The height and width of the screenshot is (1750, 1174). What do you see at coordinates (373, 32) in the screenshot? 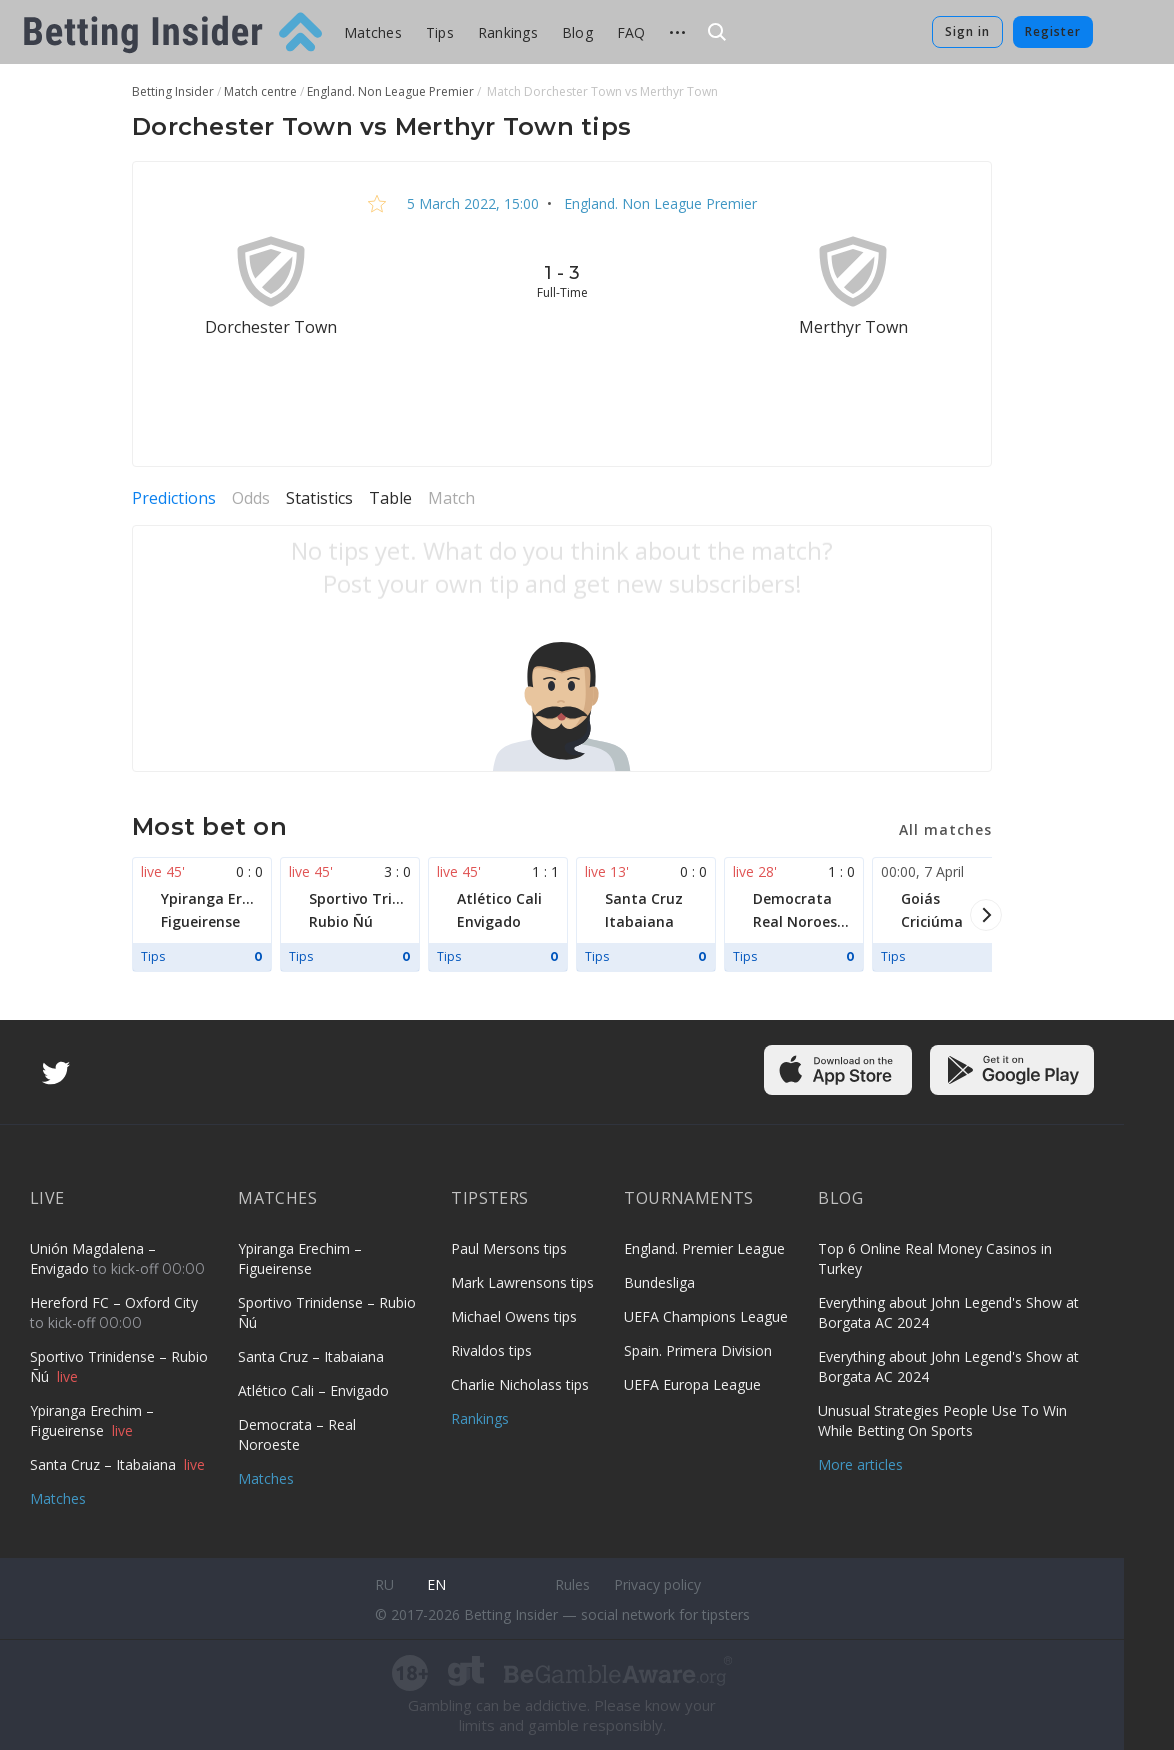
I see `Matches` at bounding box center [373, 32].